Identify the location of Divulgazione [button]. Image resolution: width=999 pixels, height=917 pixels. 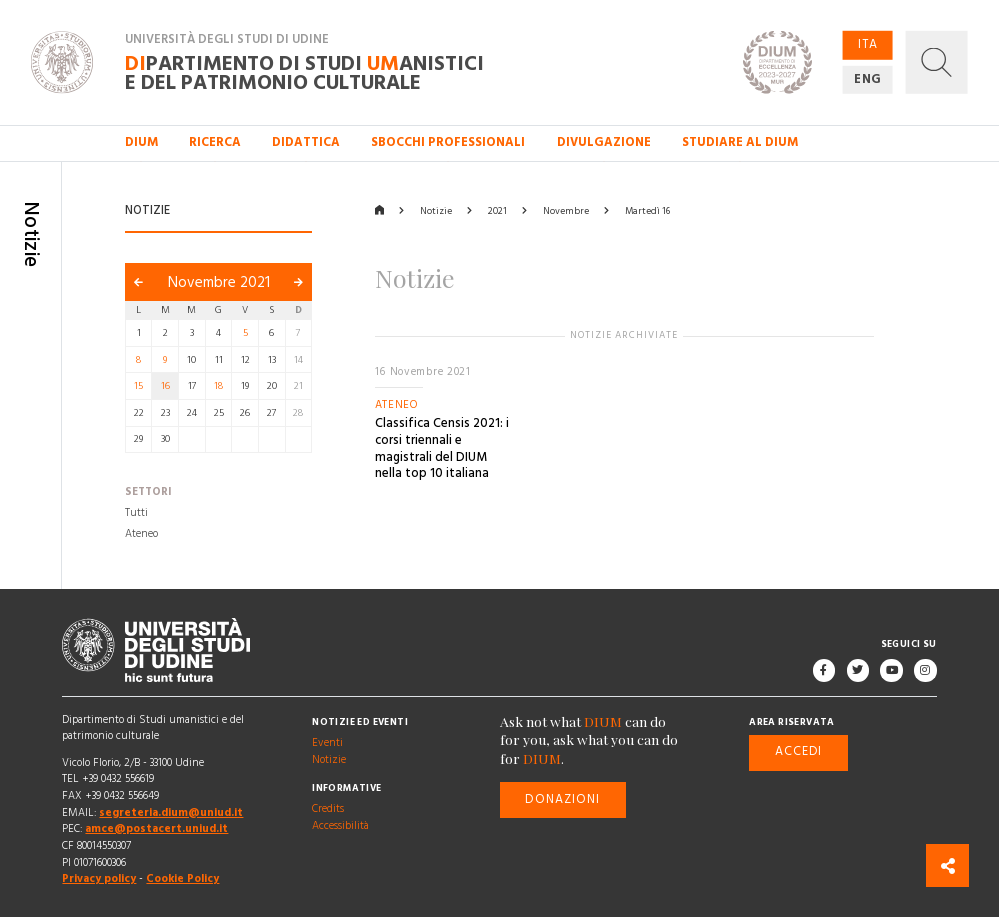
(604, 142).